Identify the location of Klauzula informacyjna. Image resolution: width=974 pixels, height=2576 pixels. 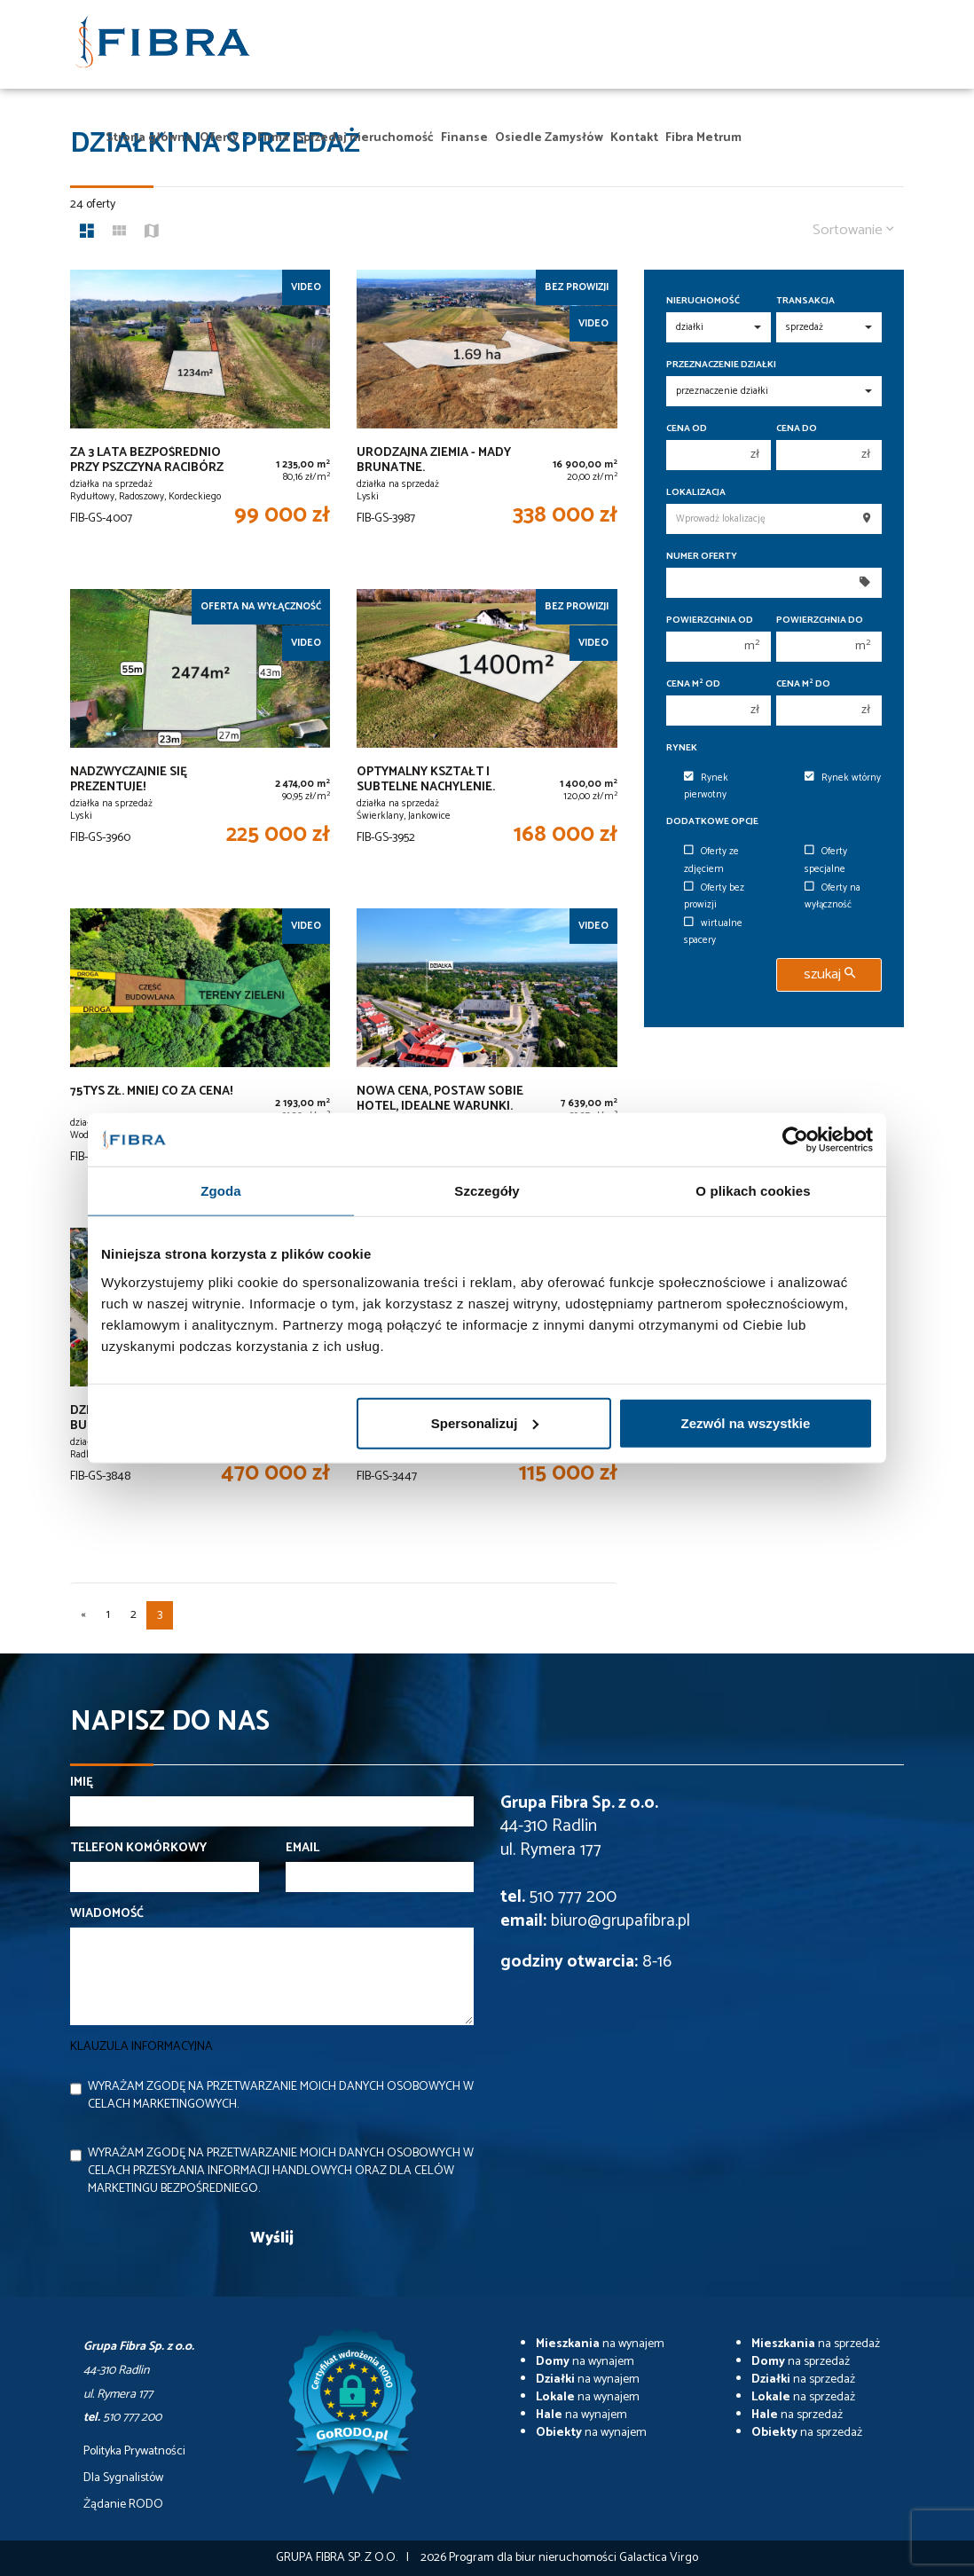
(141, 2047).